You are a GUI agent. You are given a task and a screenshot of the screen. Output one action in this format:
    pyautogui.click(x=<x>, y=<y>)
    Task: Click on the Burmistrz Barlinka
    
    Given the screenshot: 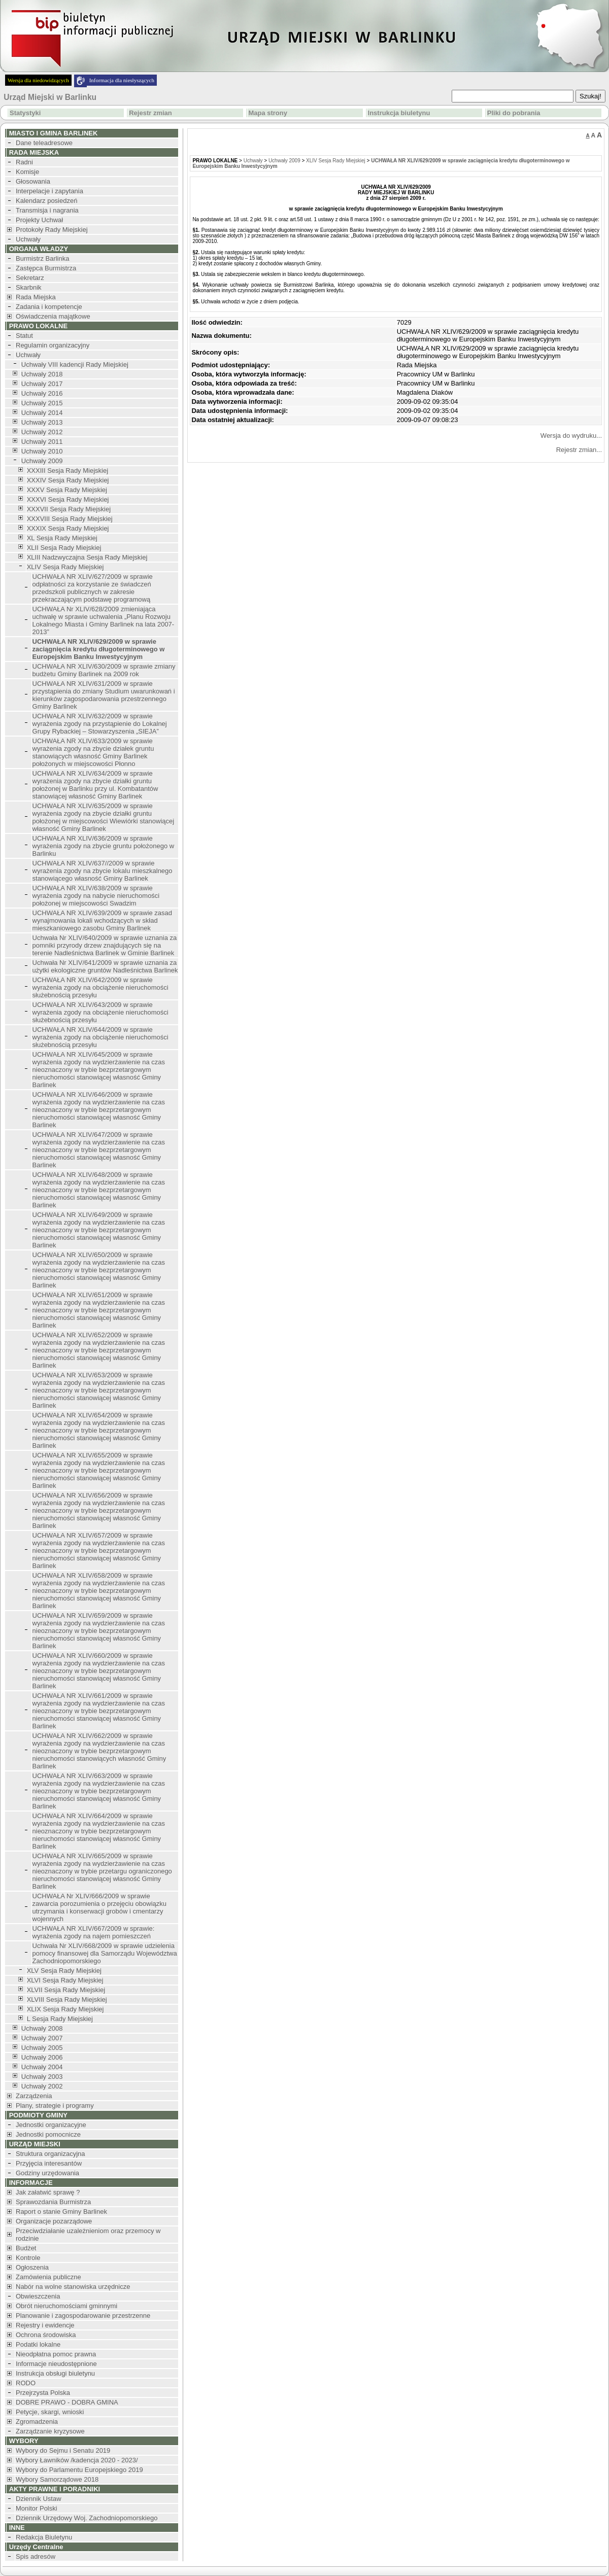 What is the action you would take?
    pyautogui.click(x=42, y=258)
    